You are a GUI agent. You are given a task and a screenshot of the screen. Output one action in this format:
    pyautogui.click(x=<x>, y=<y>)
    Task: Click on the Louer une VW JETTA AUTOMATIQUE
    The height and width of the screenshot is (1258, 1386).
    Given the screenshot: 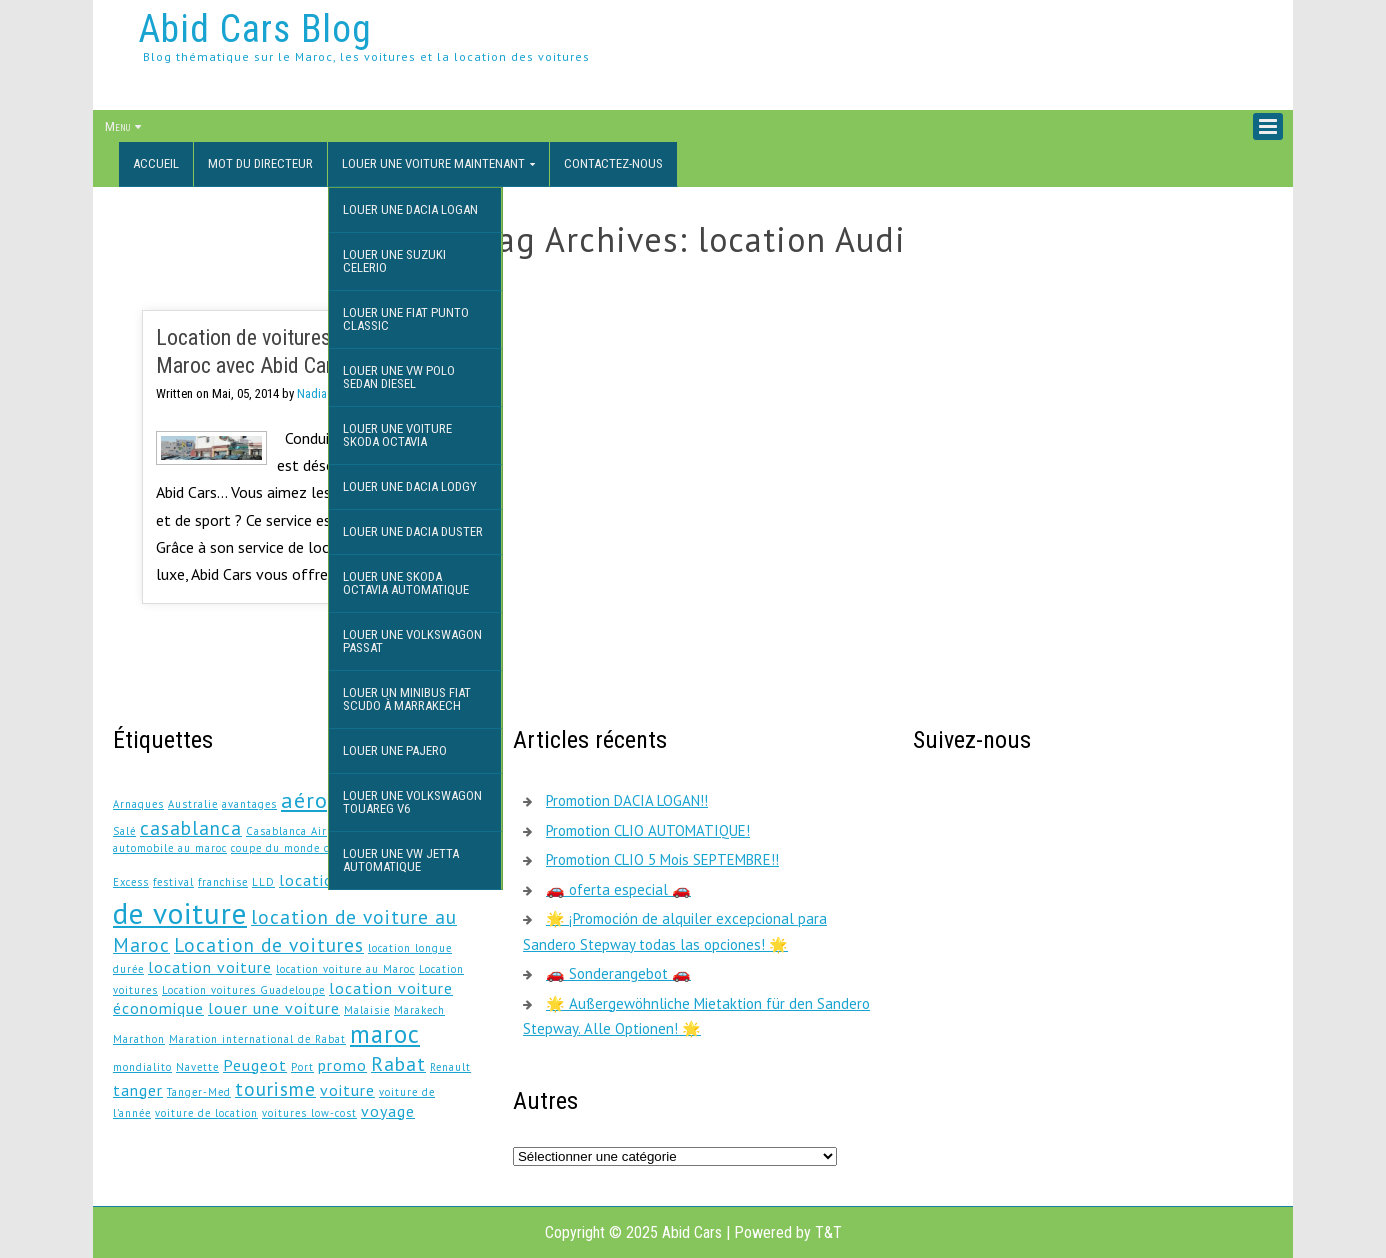 What is the action you would take?
    pyautogui.click(x=401, y=860)
    